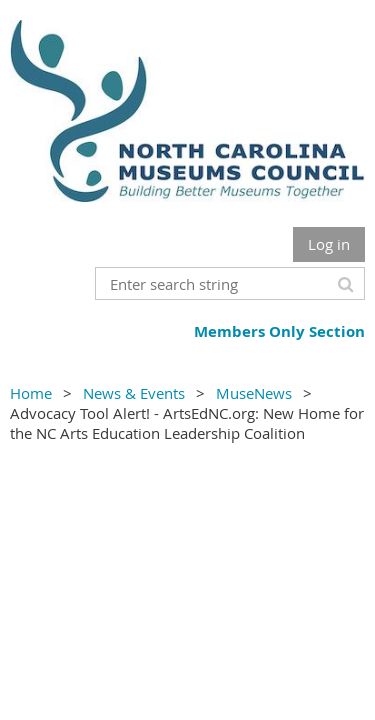  What do you see at coordinates (31, 393) in the screenshot?
I see `Home` at bounding box center [31, 393].